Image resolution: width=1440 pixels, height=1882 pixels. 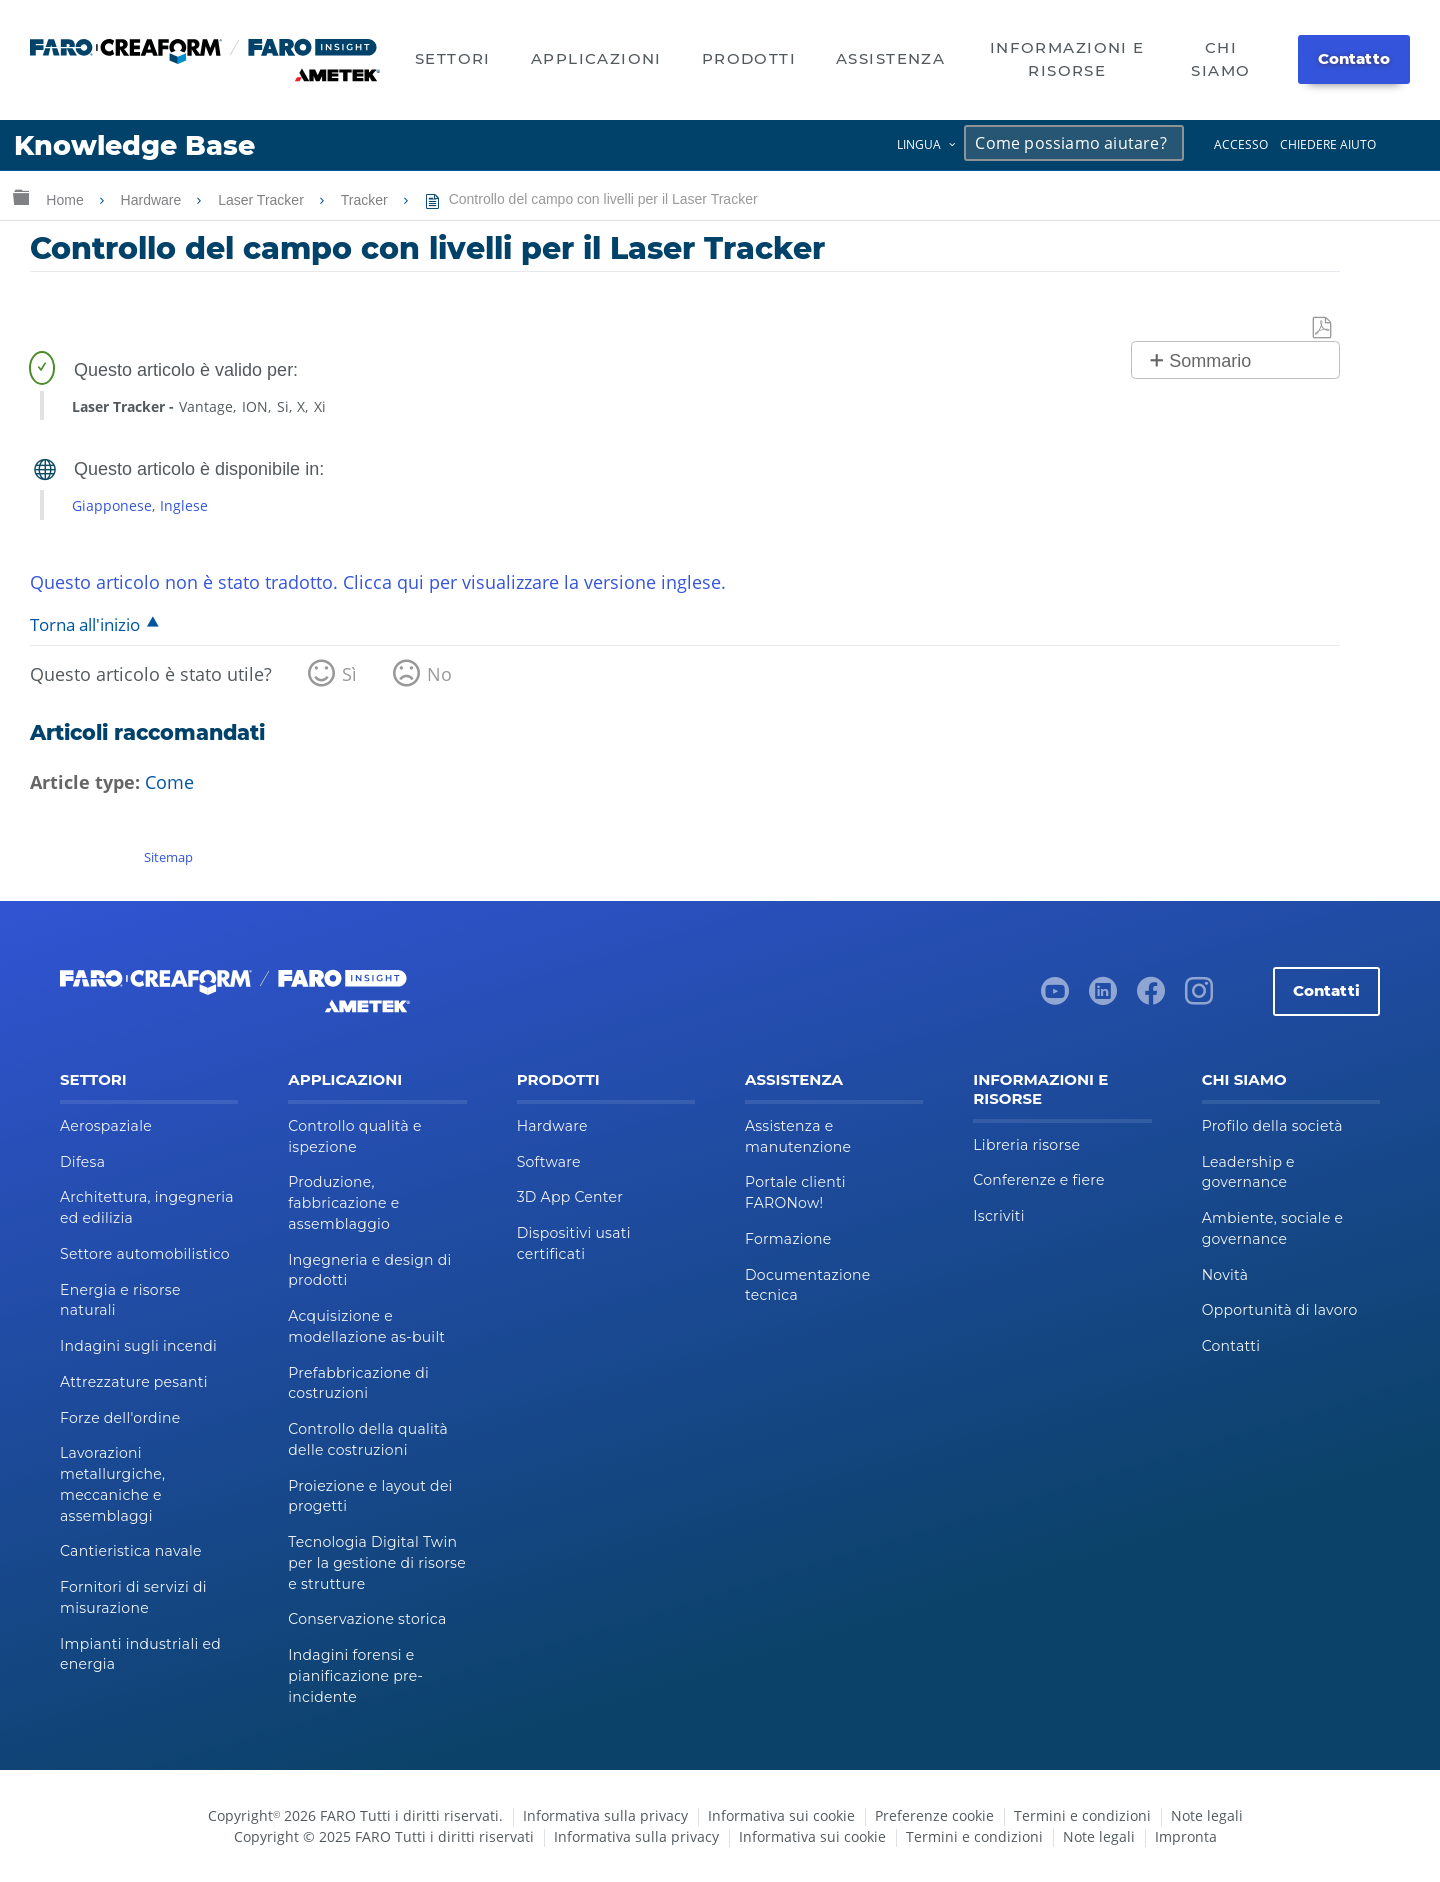 What do you see at coordinates (998, 1216) in the screenshot?
I see `Iscriviti` at bounding box center [998, 1216].